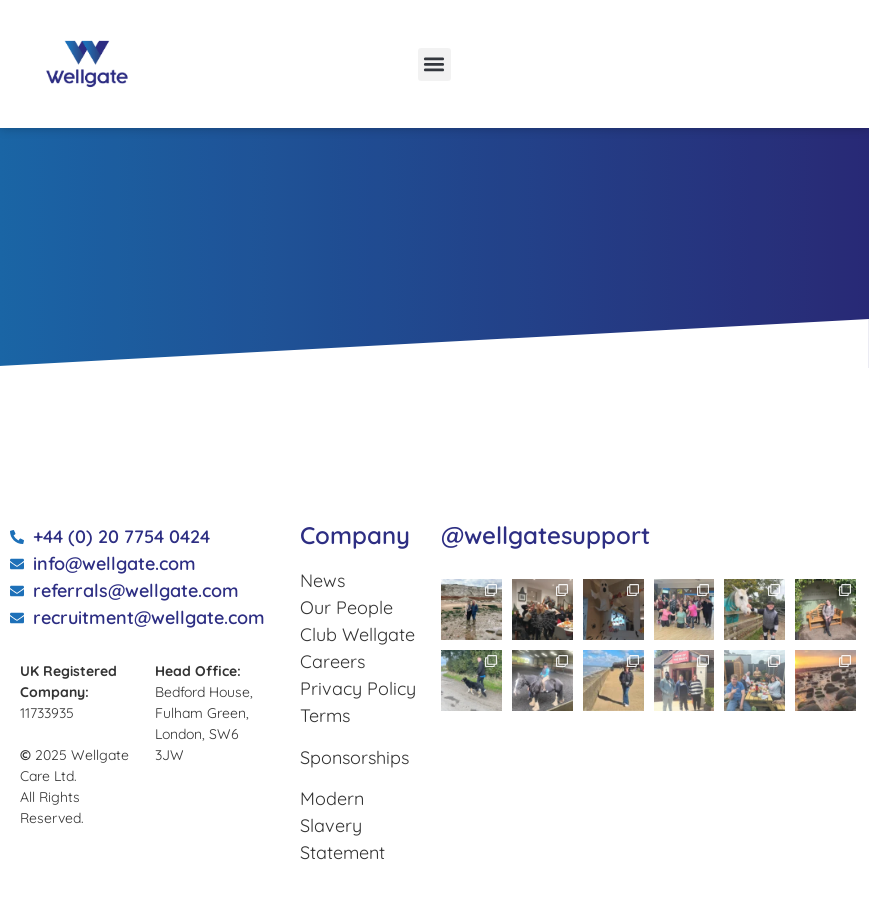 The width and height of the screenshot is (869, 915). Describe the element at coordinates (545, 535) in the screenshot. I see `@wellgatesupport` at that location.